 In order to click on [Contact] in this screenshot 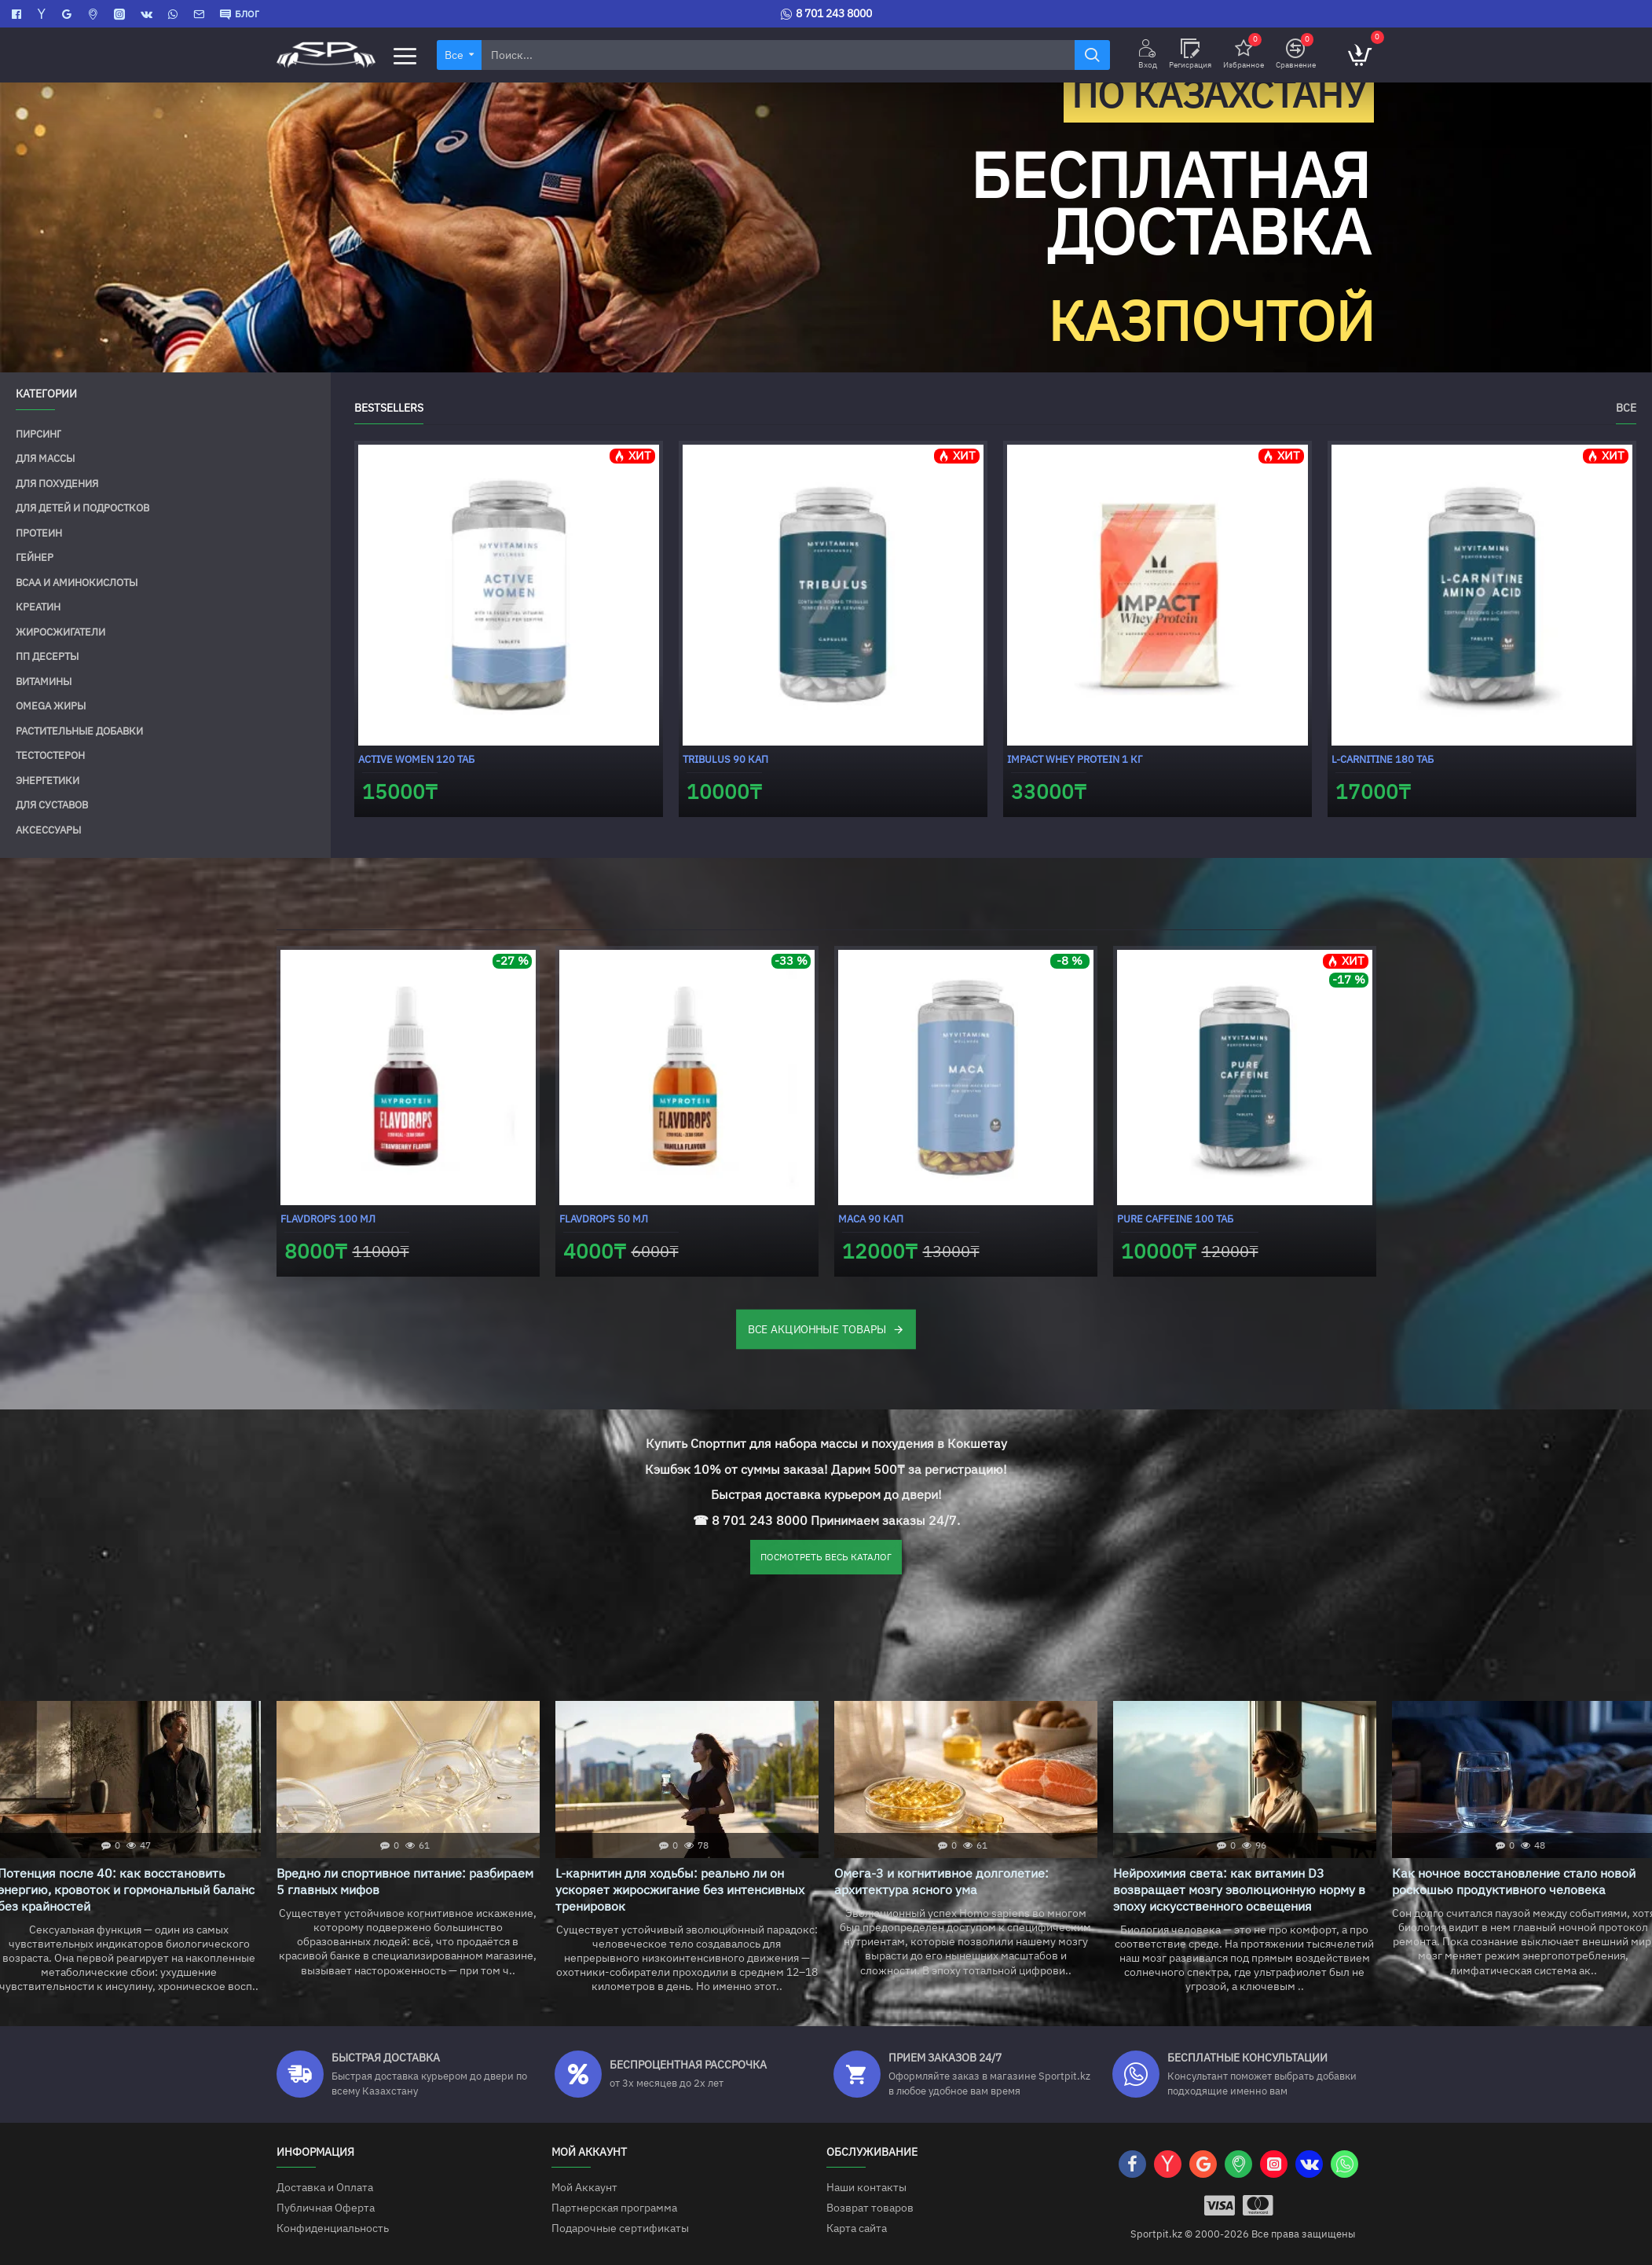, I will do `click(200, 13)`.